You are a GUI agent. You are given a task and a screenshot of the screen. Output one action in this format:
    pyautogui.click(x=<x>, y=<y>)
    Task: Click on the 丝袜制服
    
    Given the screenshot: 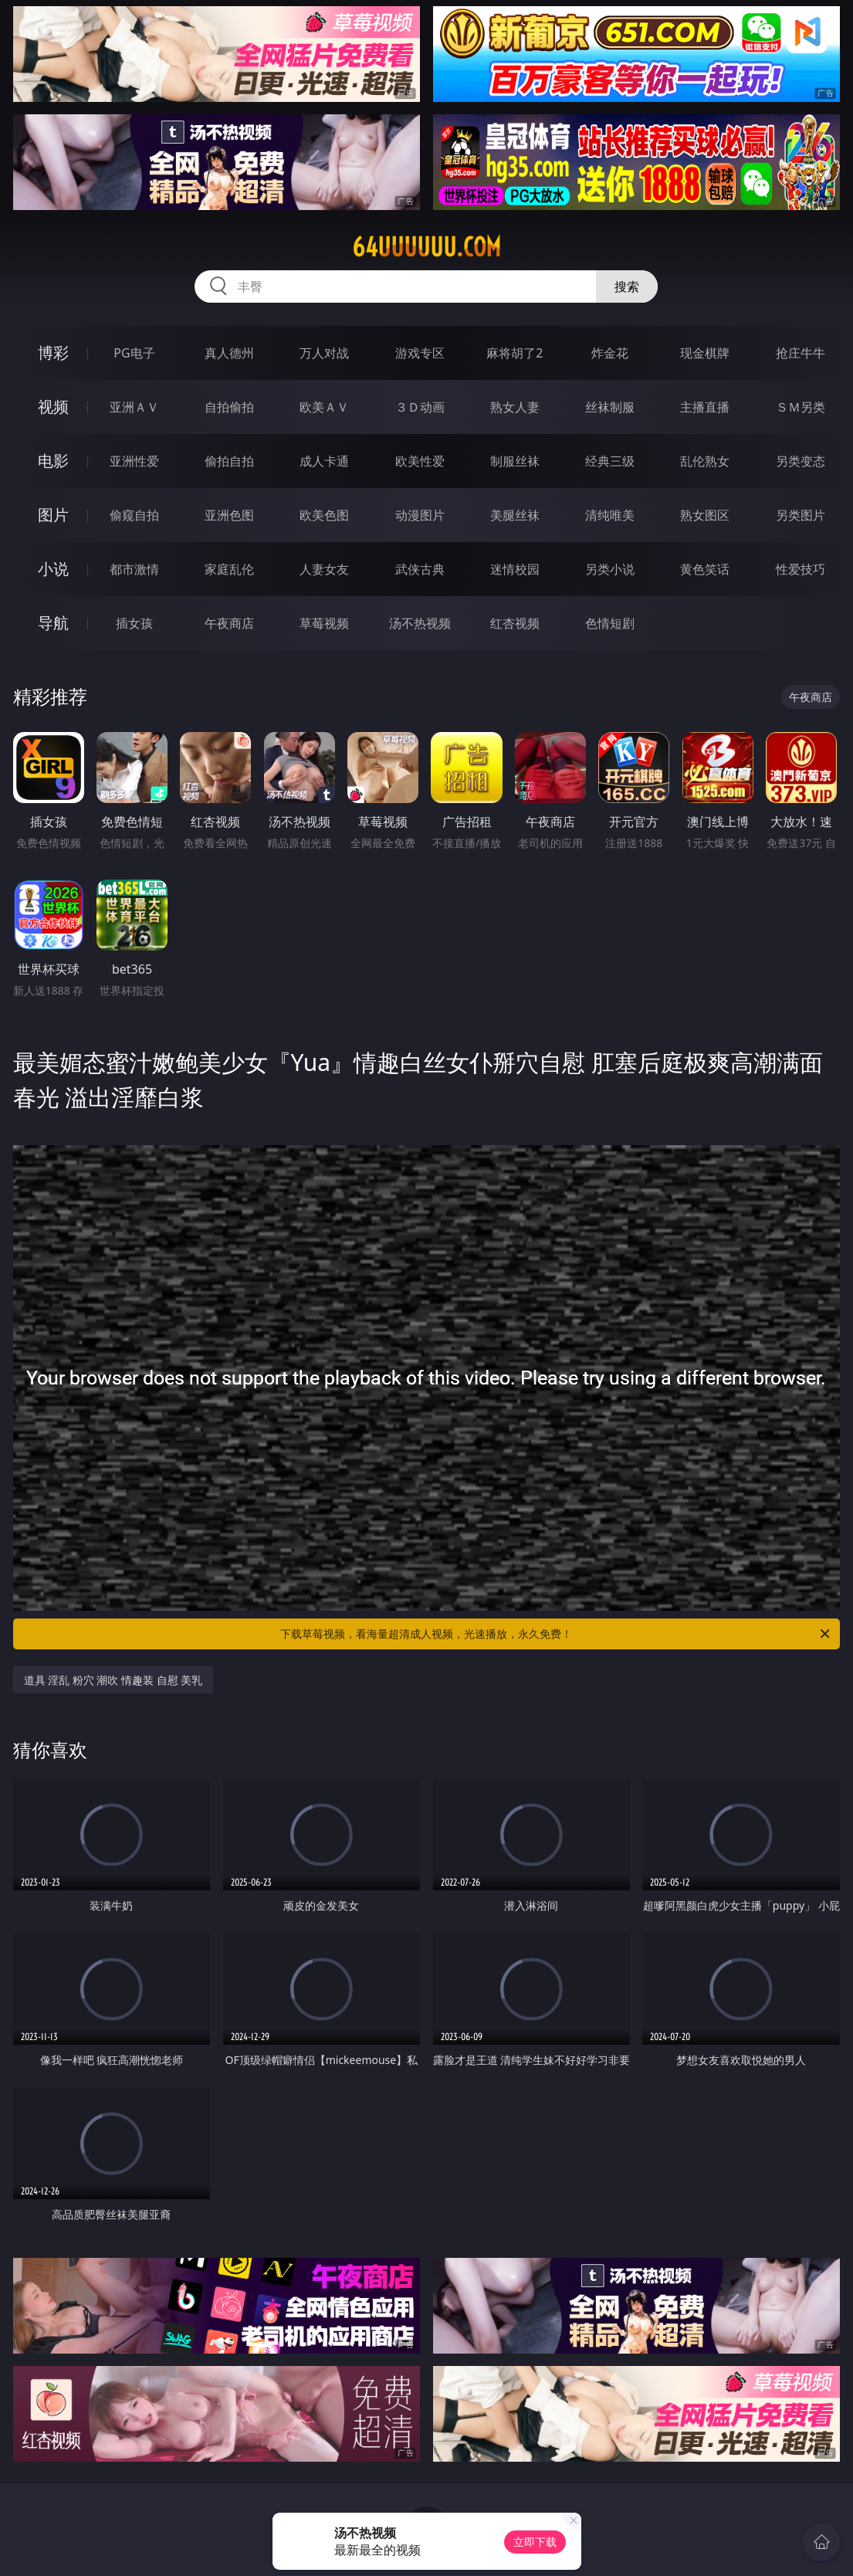 What is the action you would take?
    pyautogui.click(x=610, y=406)
    